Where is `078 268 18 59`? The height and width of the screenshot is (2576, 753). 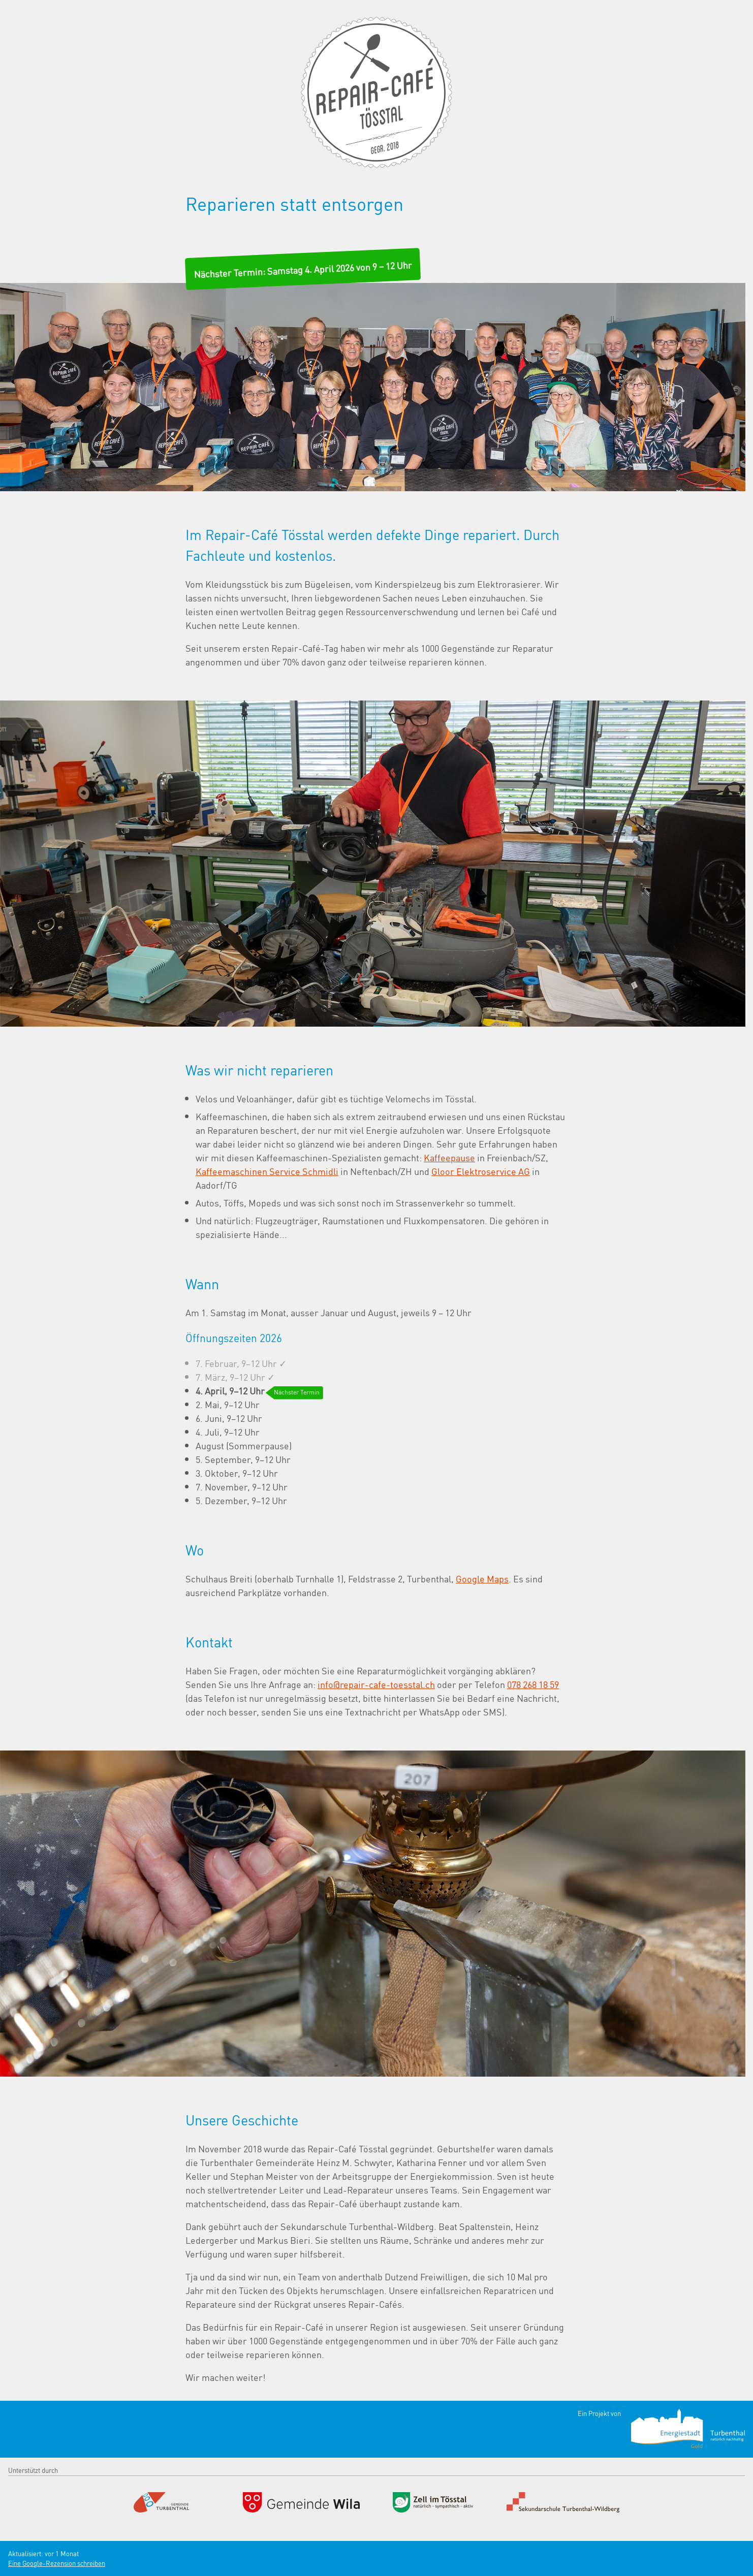
078 268 18 59 is located at coordinates (533, 1683).